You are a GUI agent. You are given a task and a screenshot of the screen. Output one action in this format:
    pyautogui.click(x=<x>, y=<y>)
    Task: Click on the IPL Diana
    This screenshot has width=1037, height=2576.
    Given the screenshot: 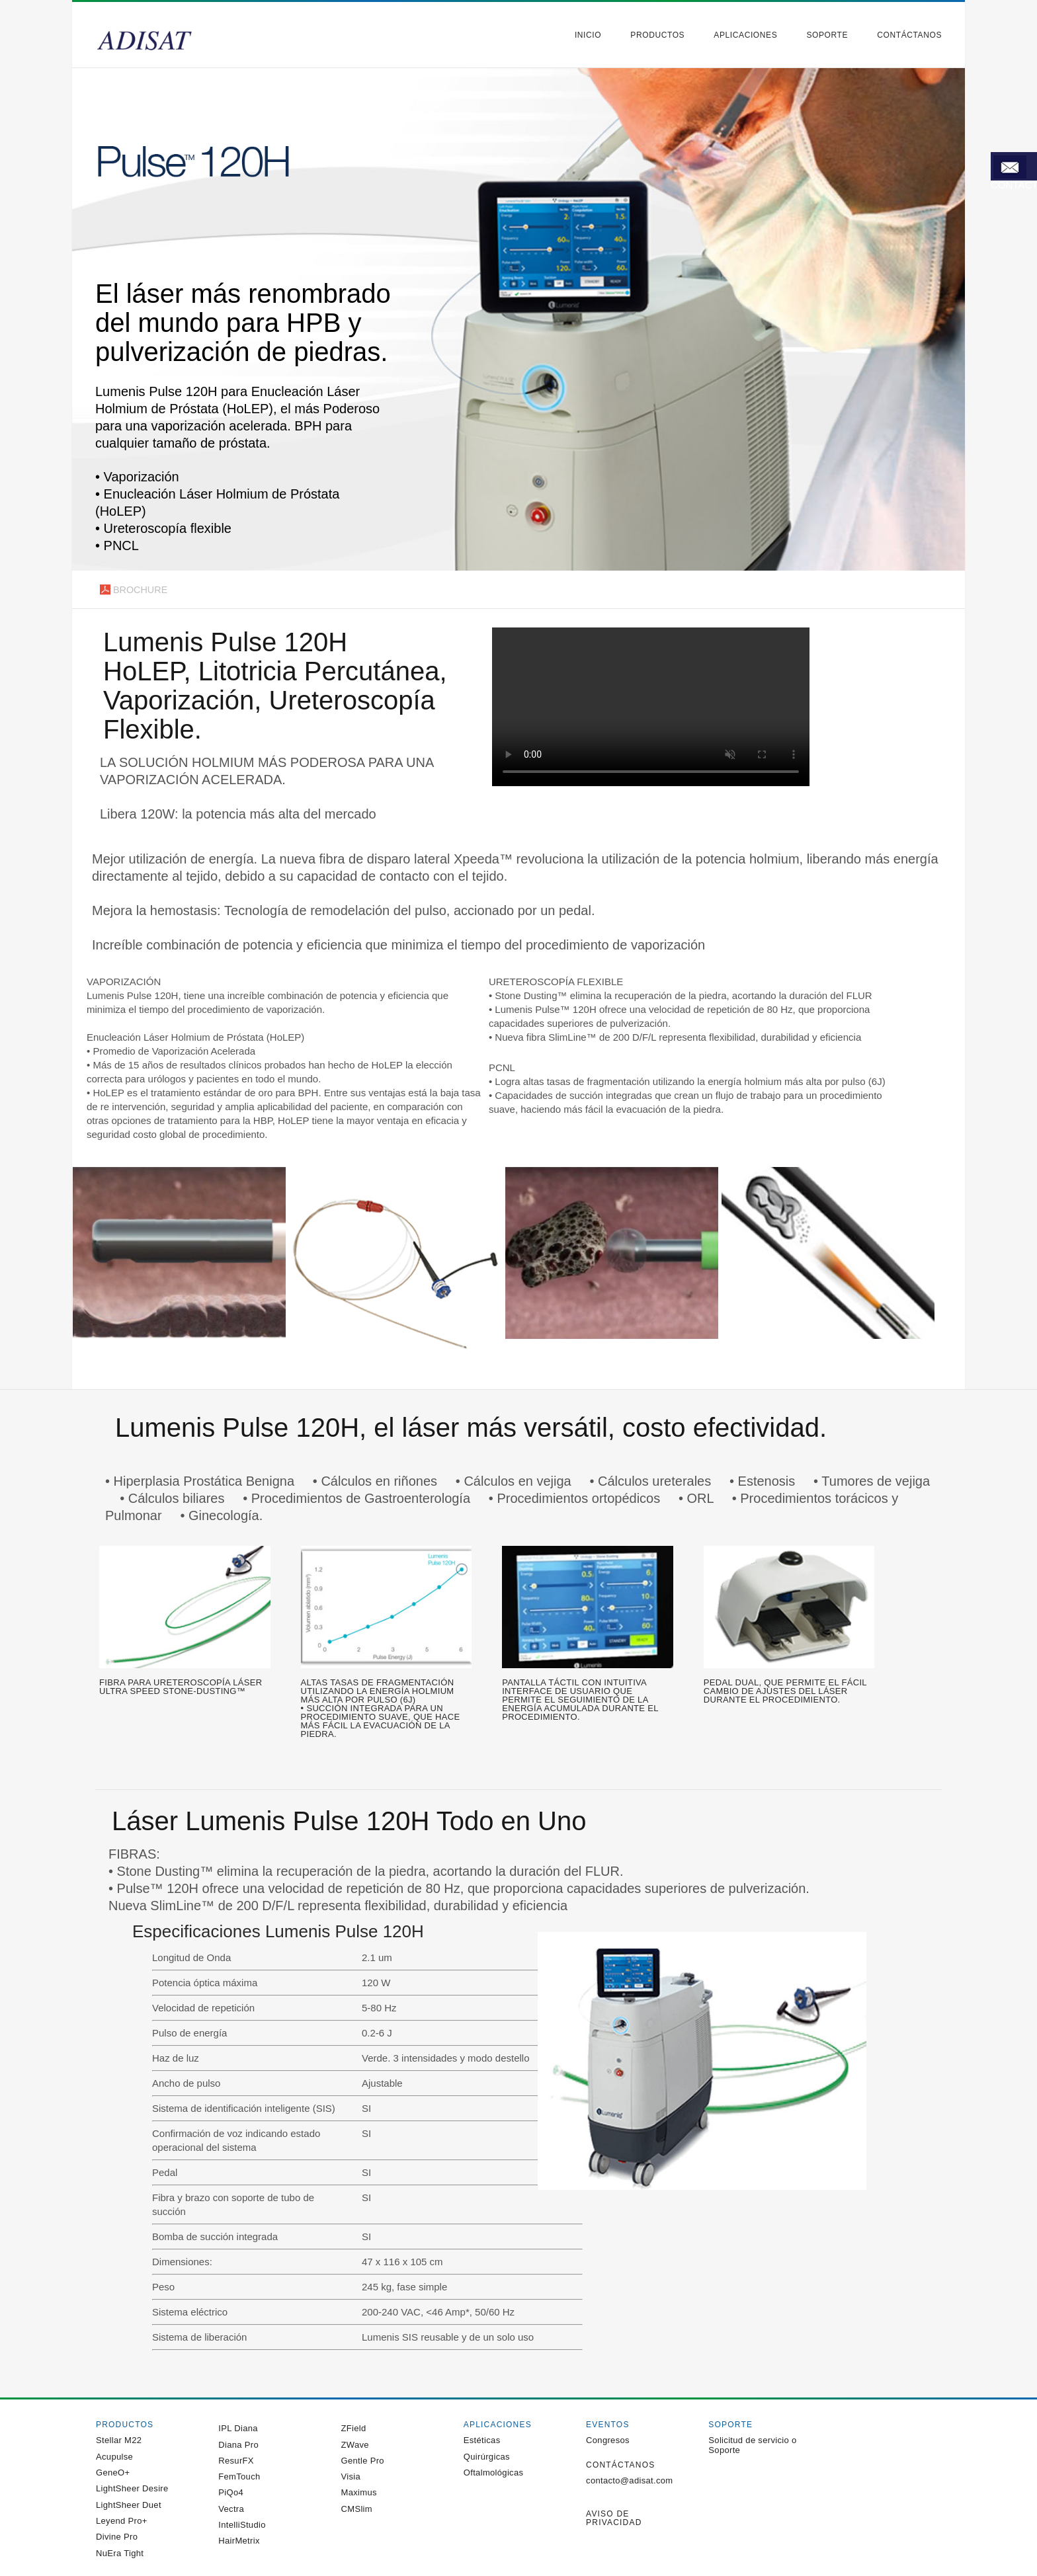 What is the action you would take?
    pyautogui.click(x=238, y=2428)
    